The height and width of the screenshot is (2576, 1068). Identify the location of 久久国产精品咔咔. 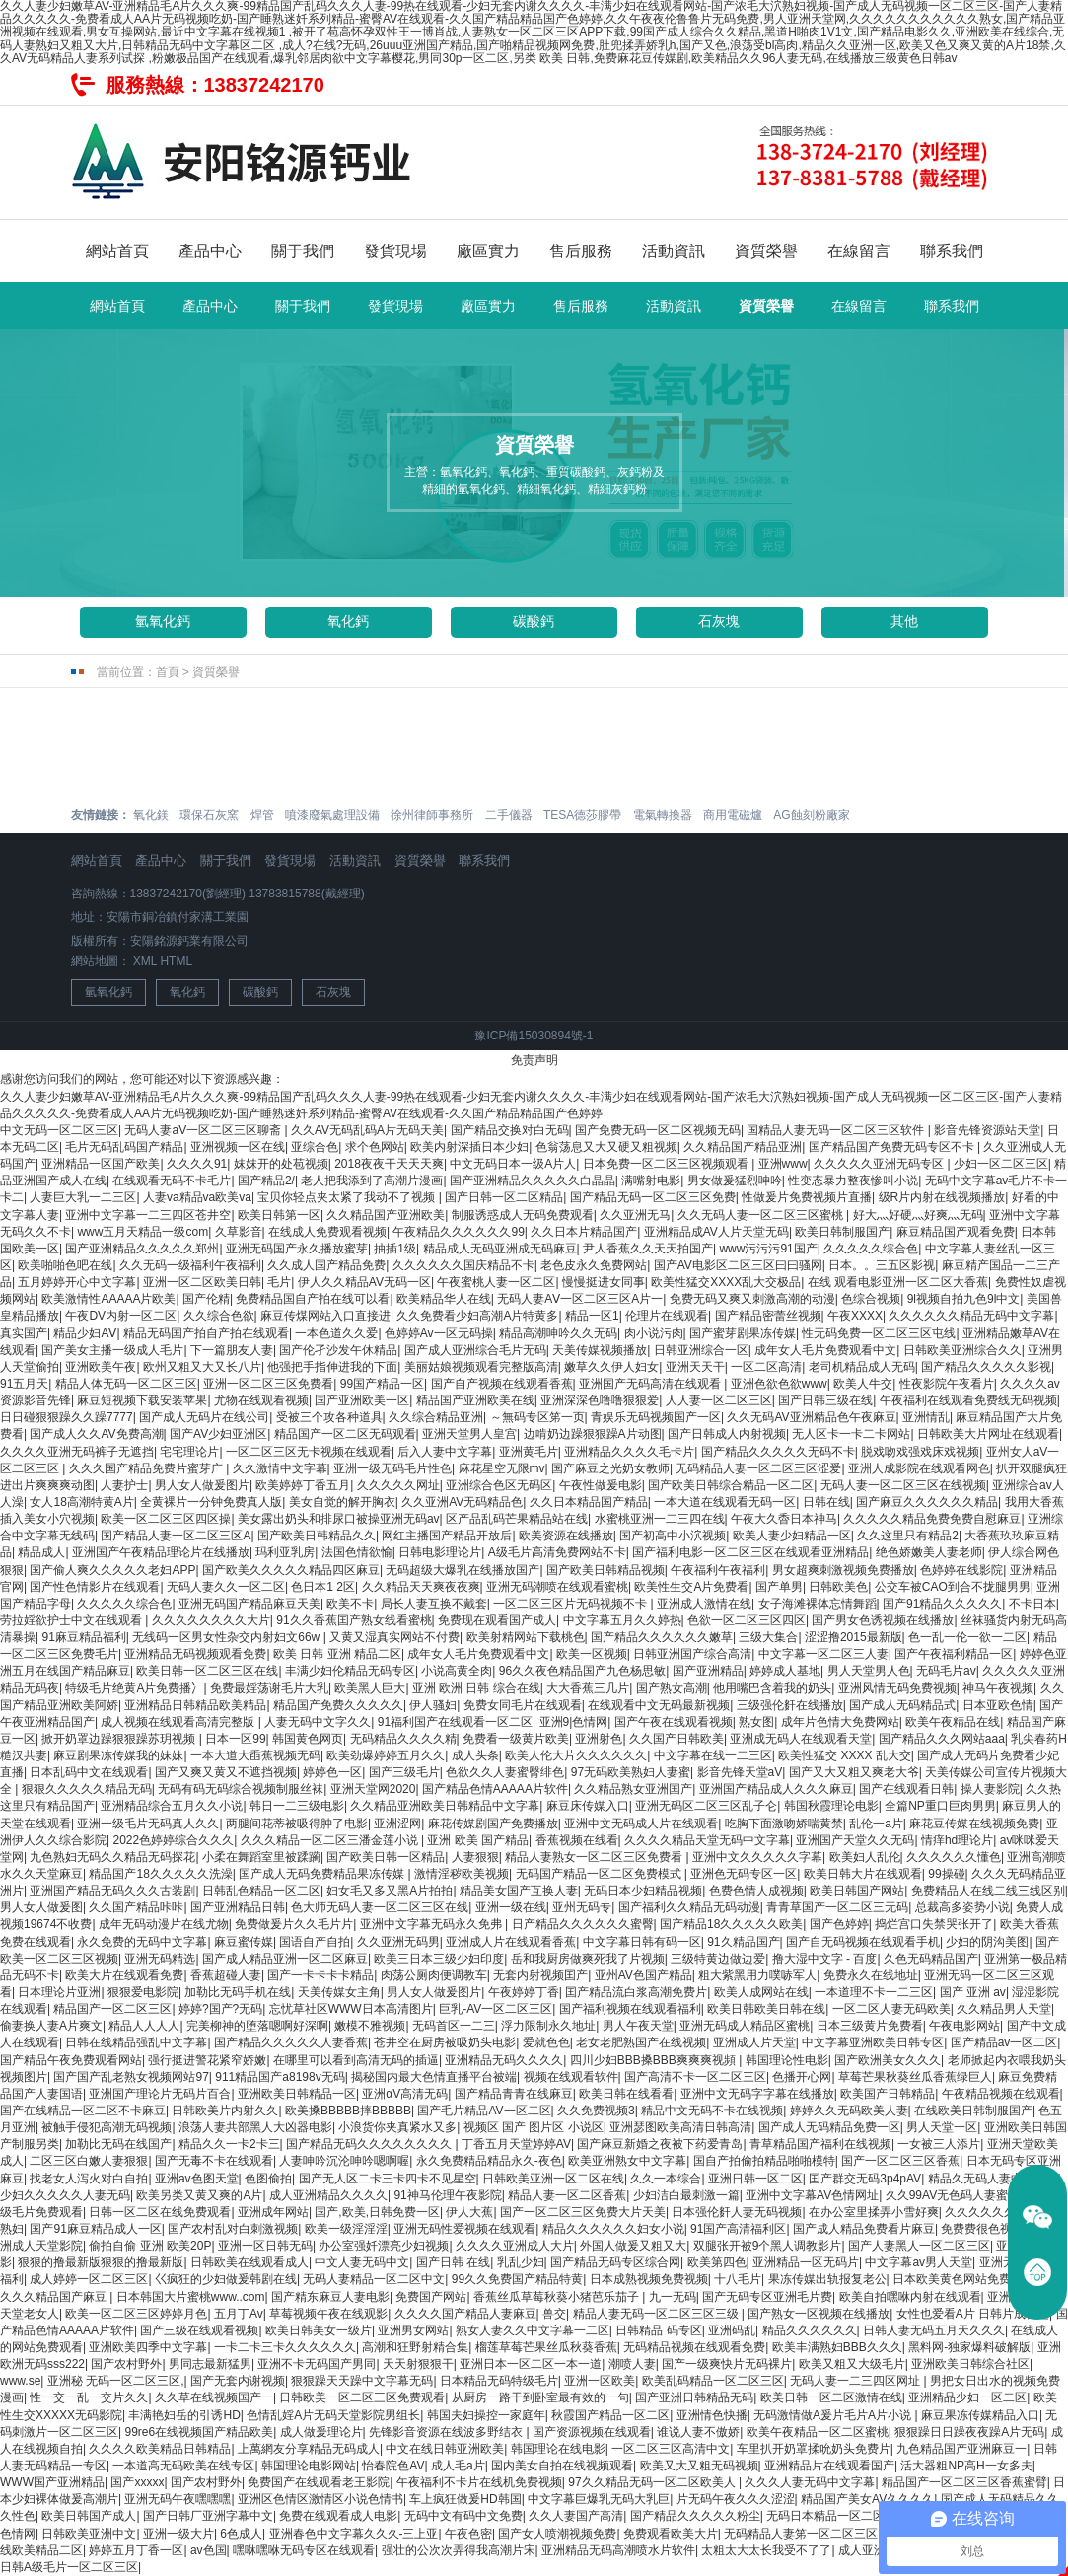
(136, 1907).